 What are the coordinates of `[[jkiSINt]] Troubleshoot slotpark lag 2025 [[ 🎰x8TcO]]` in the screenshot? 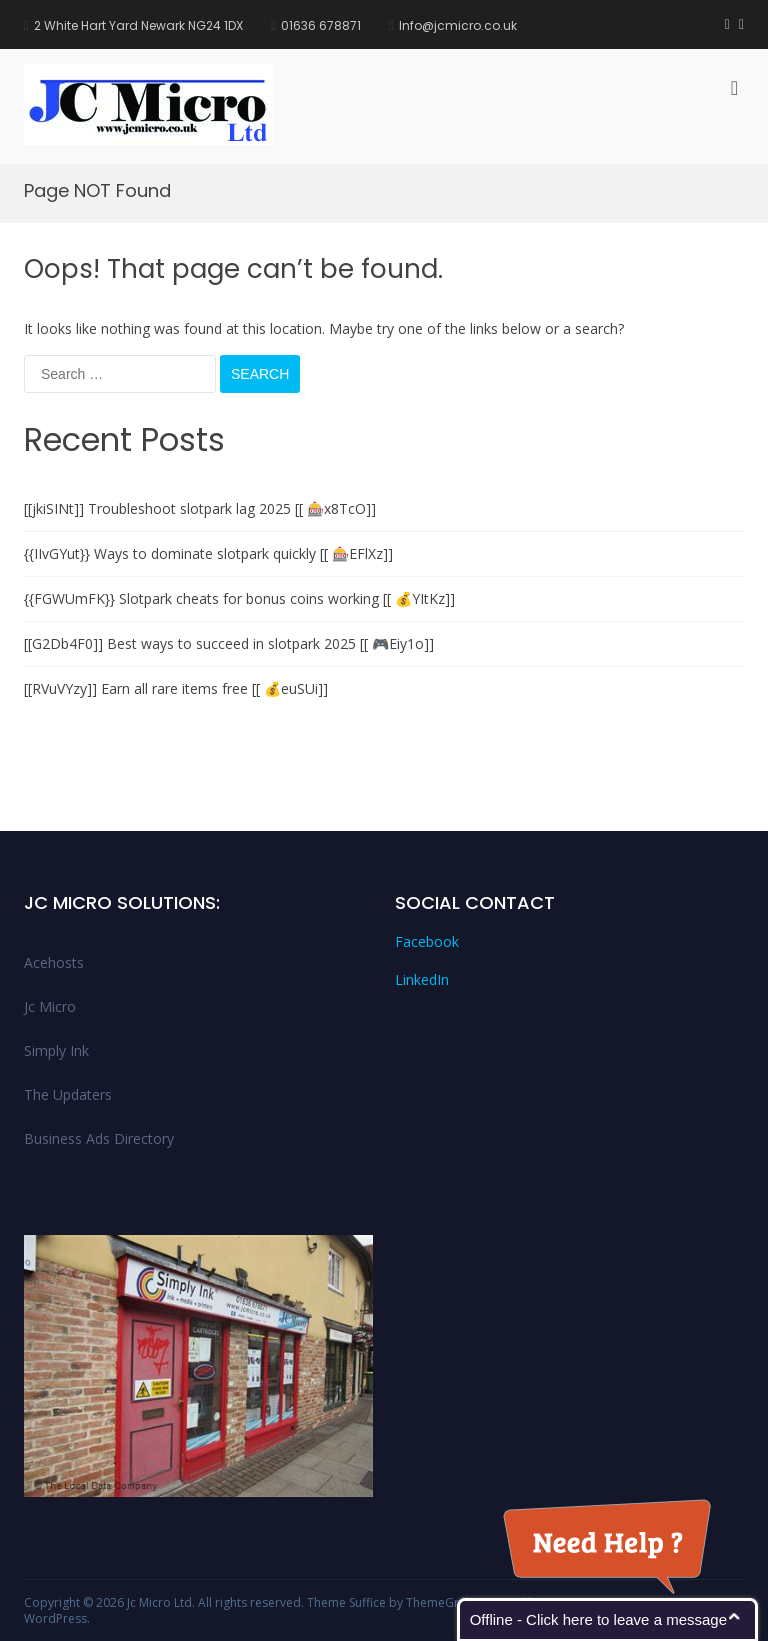 It's located at (200, 508).